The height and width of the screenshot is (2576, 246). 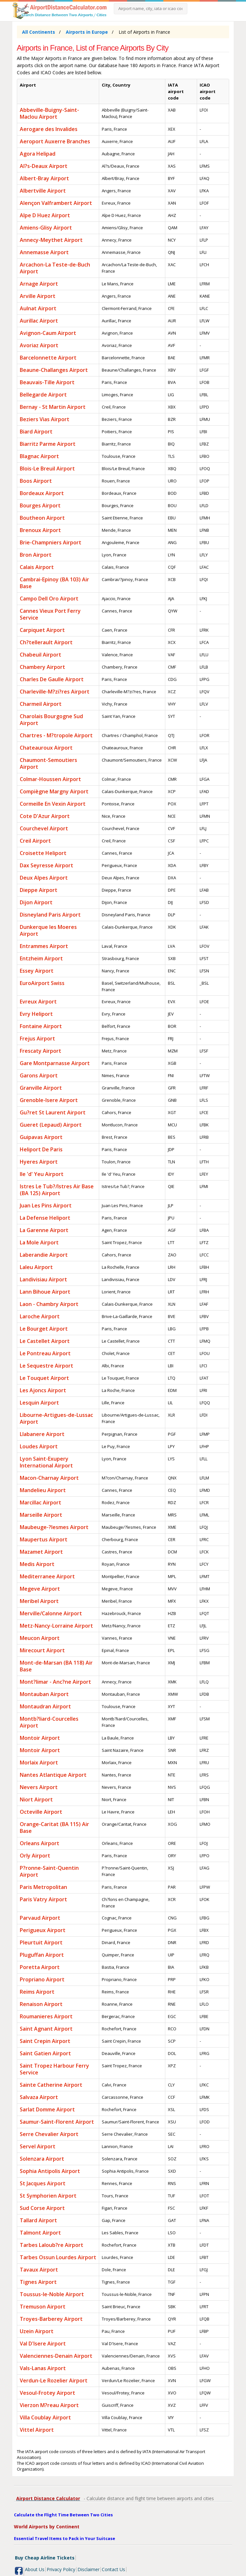 I want to click on Aurillac Airport, so click(x=39, y=320).